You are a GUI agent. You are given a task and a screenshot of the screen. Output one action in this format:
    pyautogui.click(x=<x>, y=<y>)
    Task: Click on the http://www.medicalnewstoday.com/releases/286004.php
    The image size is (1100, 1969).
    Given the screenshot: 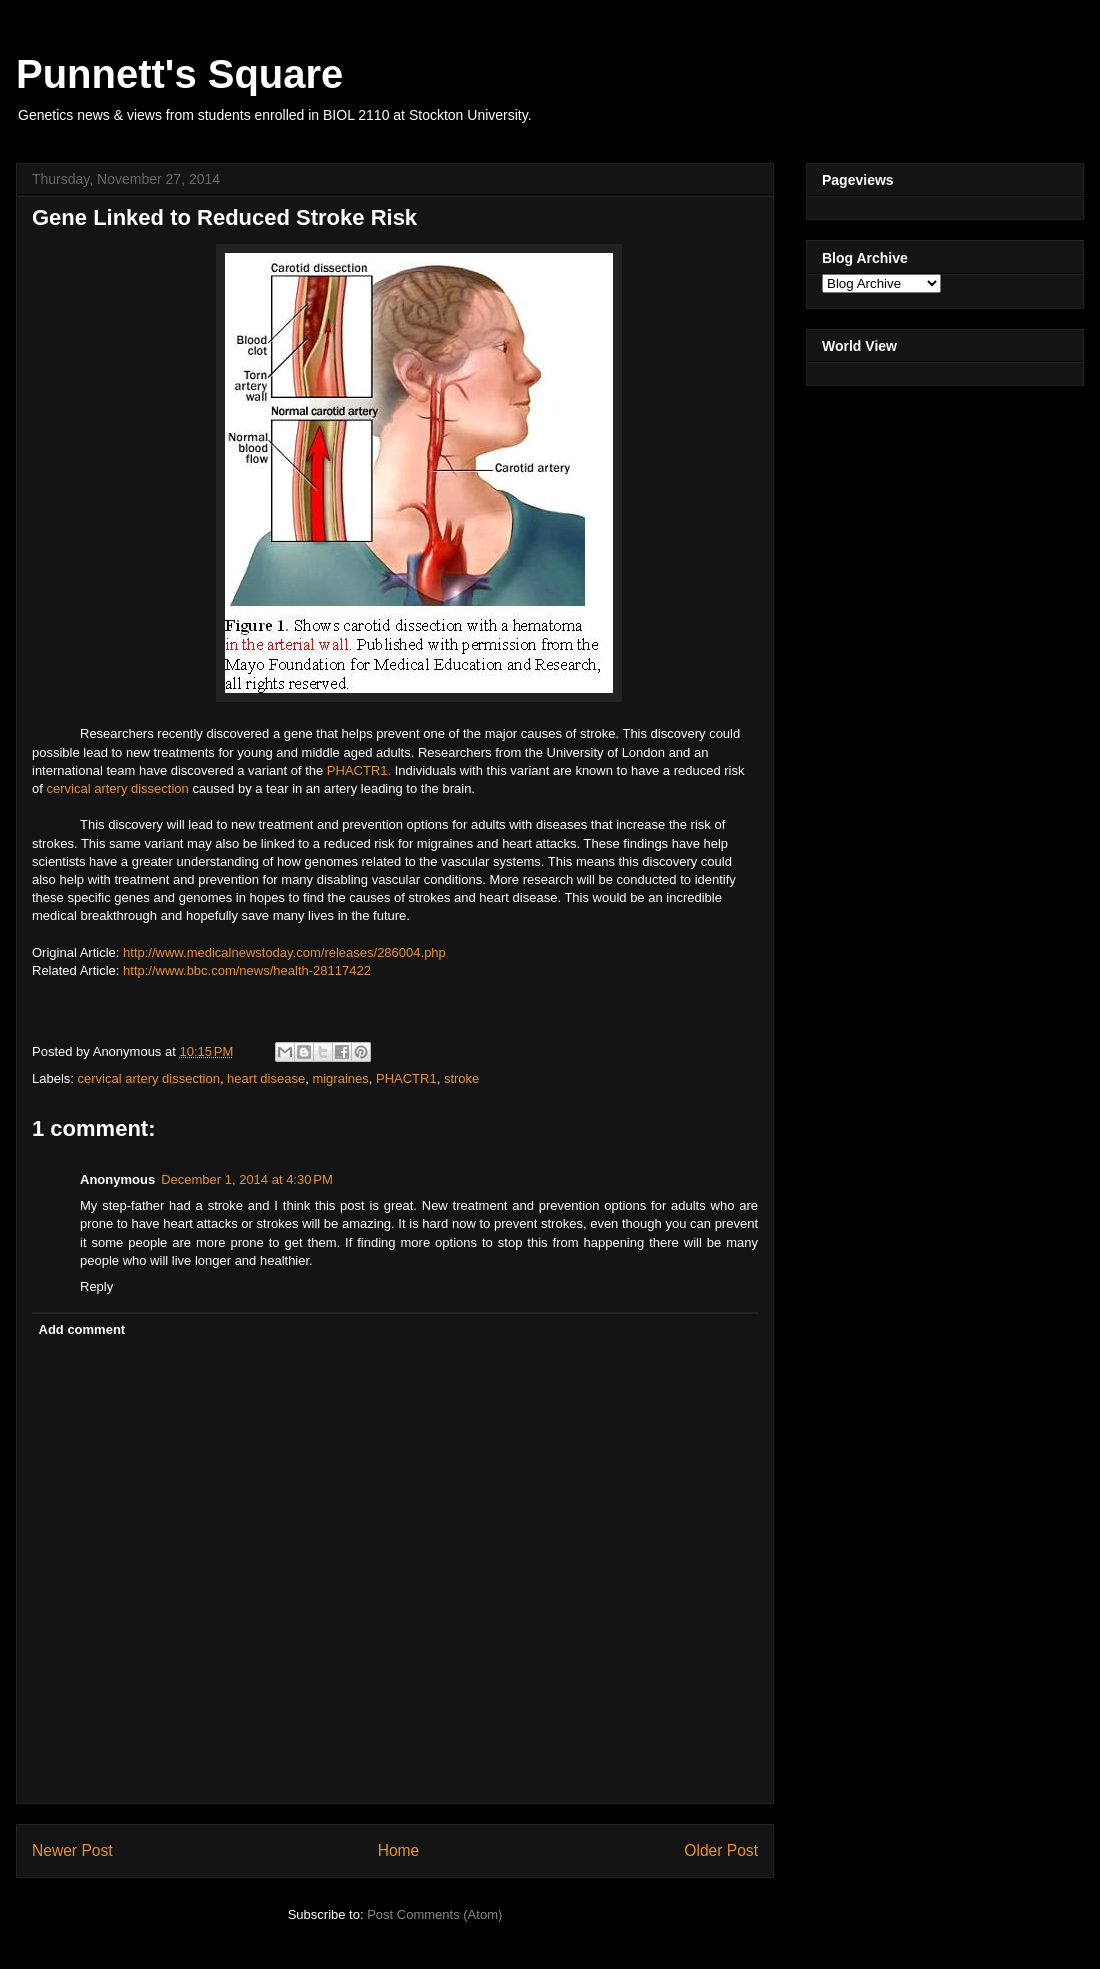 What is the action you would take?
    pyautogui.click(x=284, y=952)
    